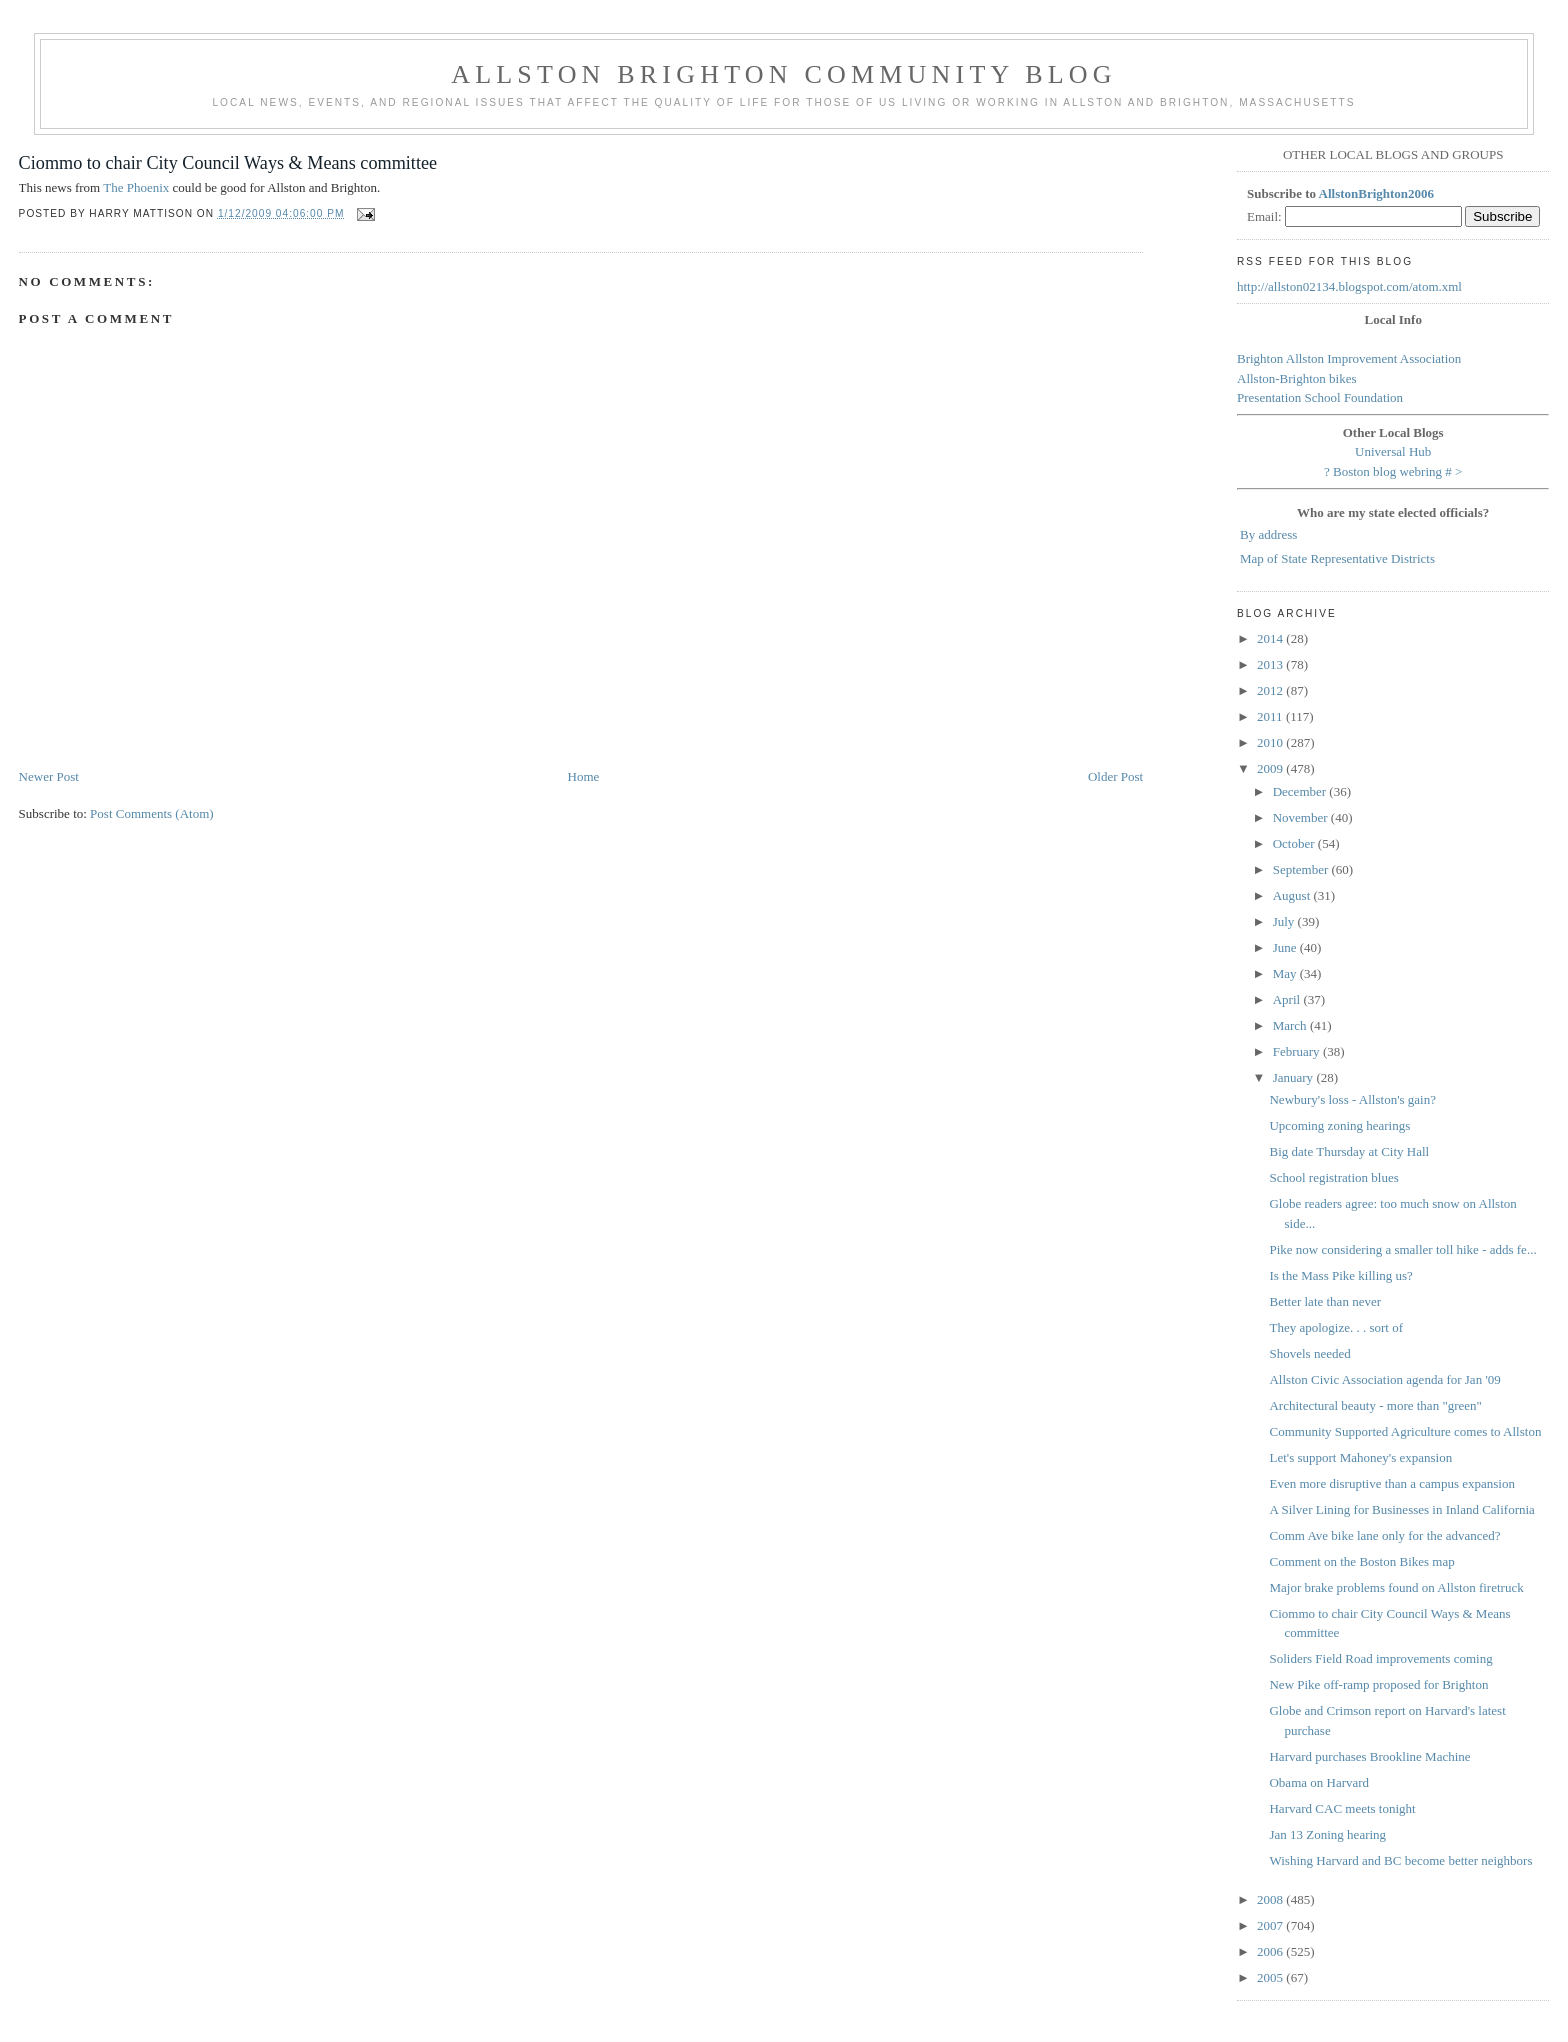 The width and height of the screenshot is (1568, 2042). Describe the element at coordinates (1393, 451) in the screenshot. I see `Universal Hub` at that location.